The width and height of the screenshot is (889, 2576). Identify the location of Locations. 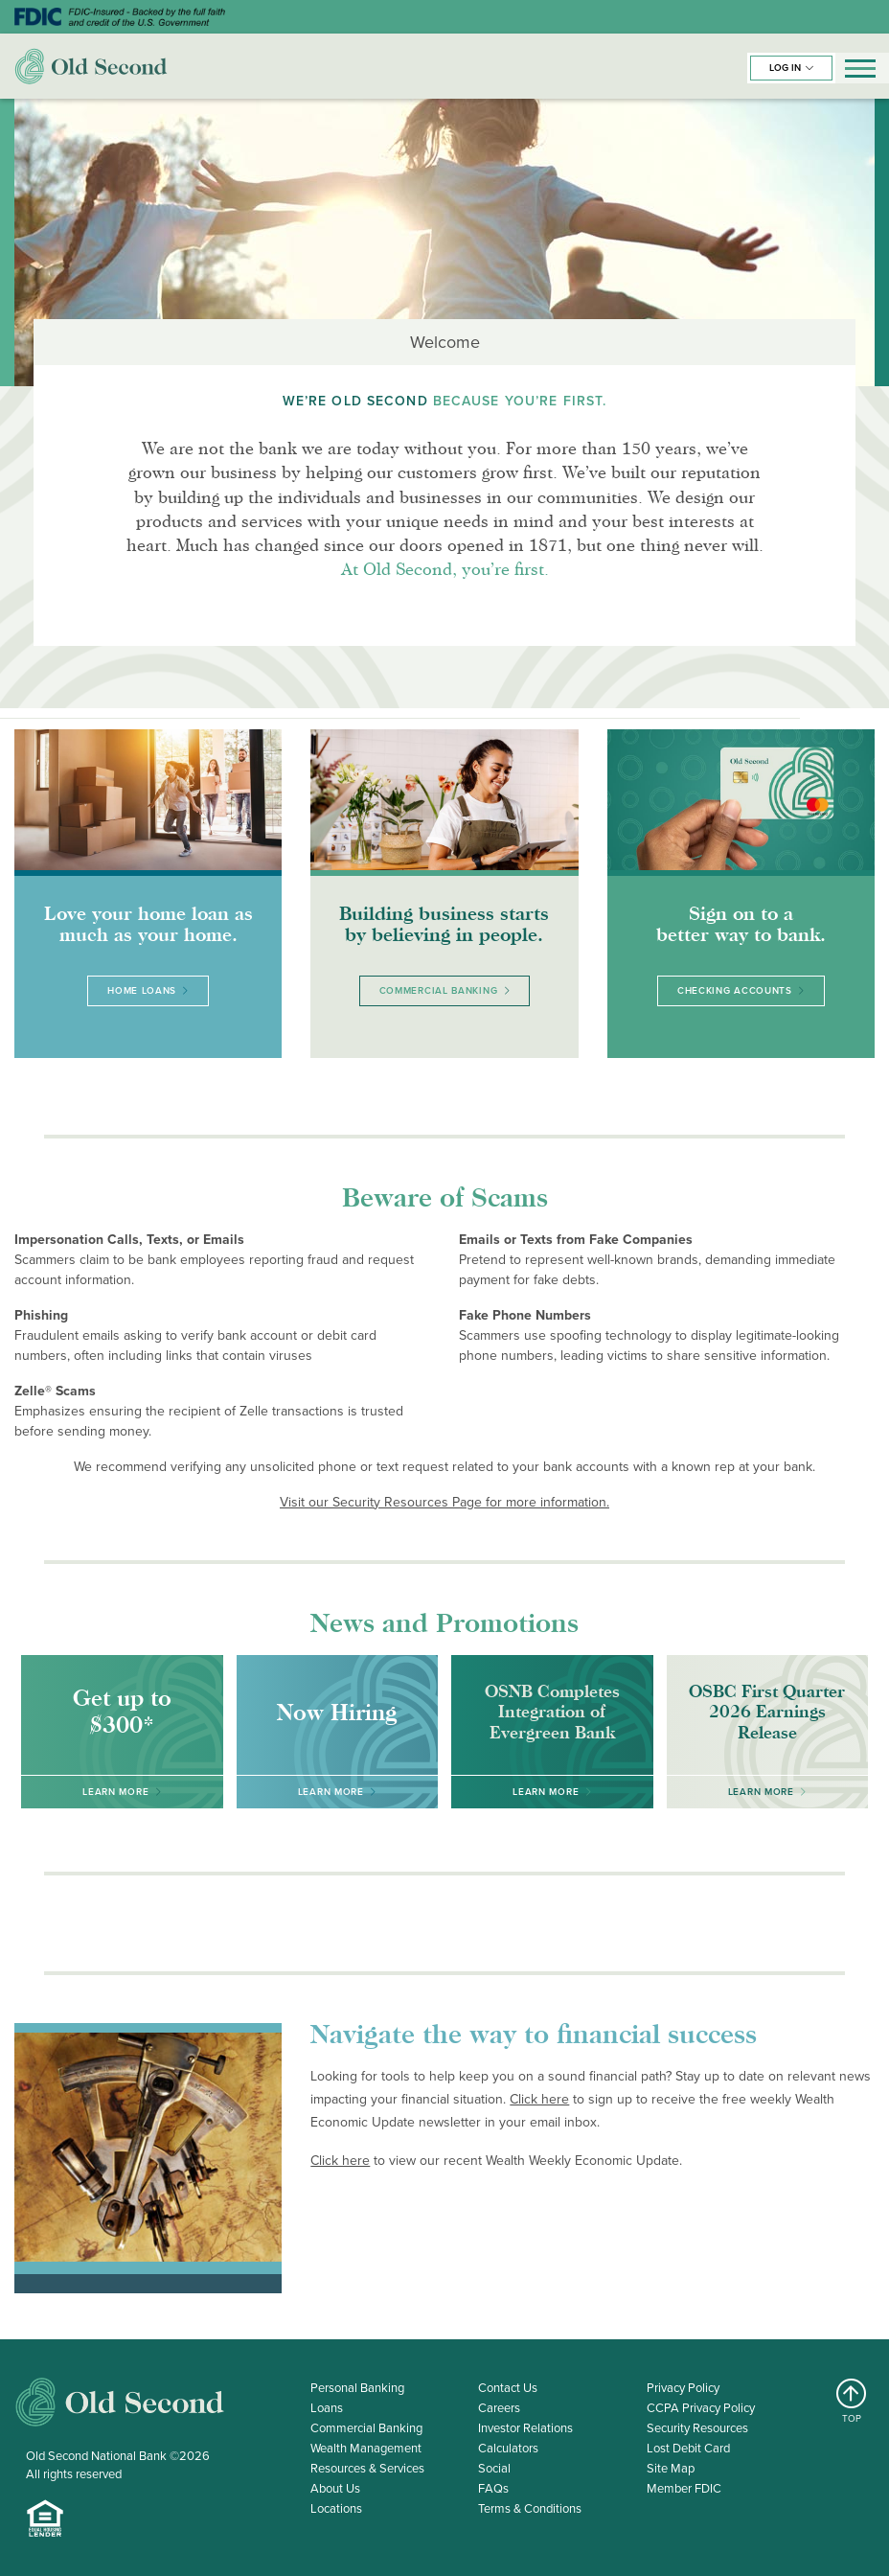
(336, 2508).